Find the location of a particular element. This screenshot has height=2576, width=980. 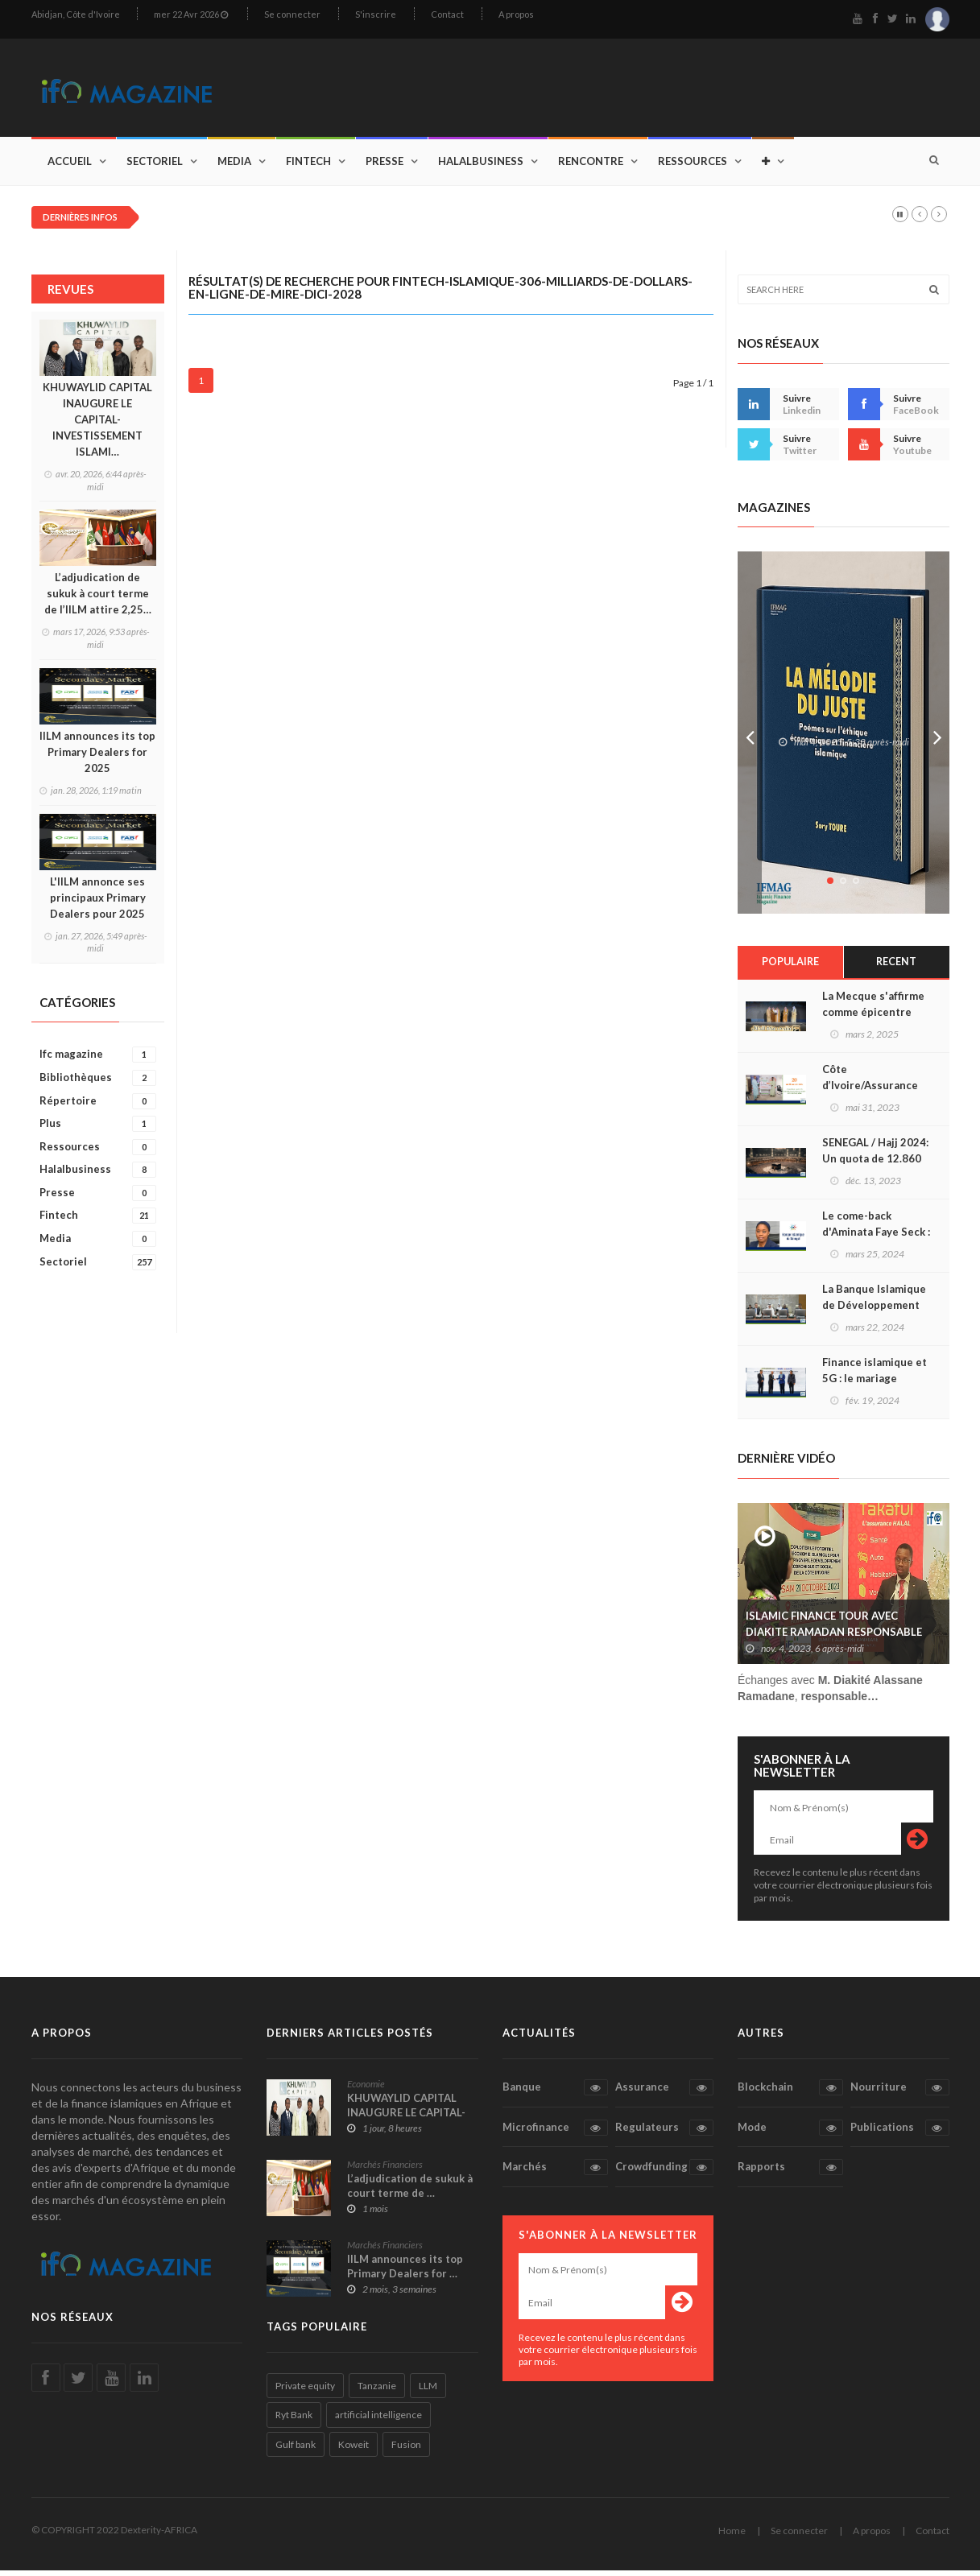

artificial intelligence is located at coordinates (378, 2421).